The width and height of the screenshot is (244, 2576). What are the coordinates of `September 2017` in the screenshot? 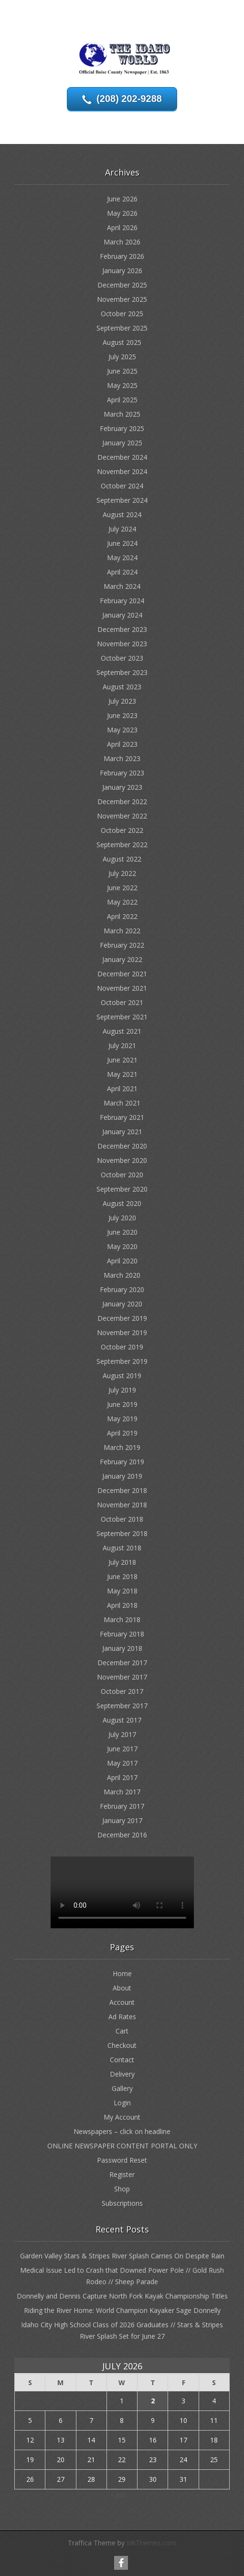 It's located at (122, 1705).